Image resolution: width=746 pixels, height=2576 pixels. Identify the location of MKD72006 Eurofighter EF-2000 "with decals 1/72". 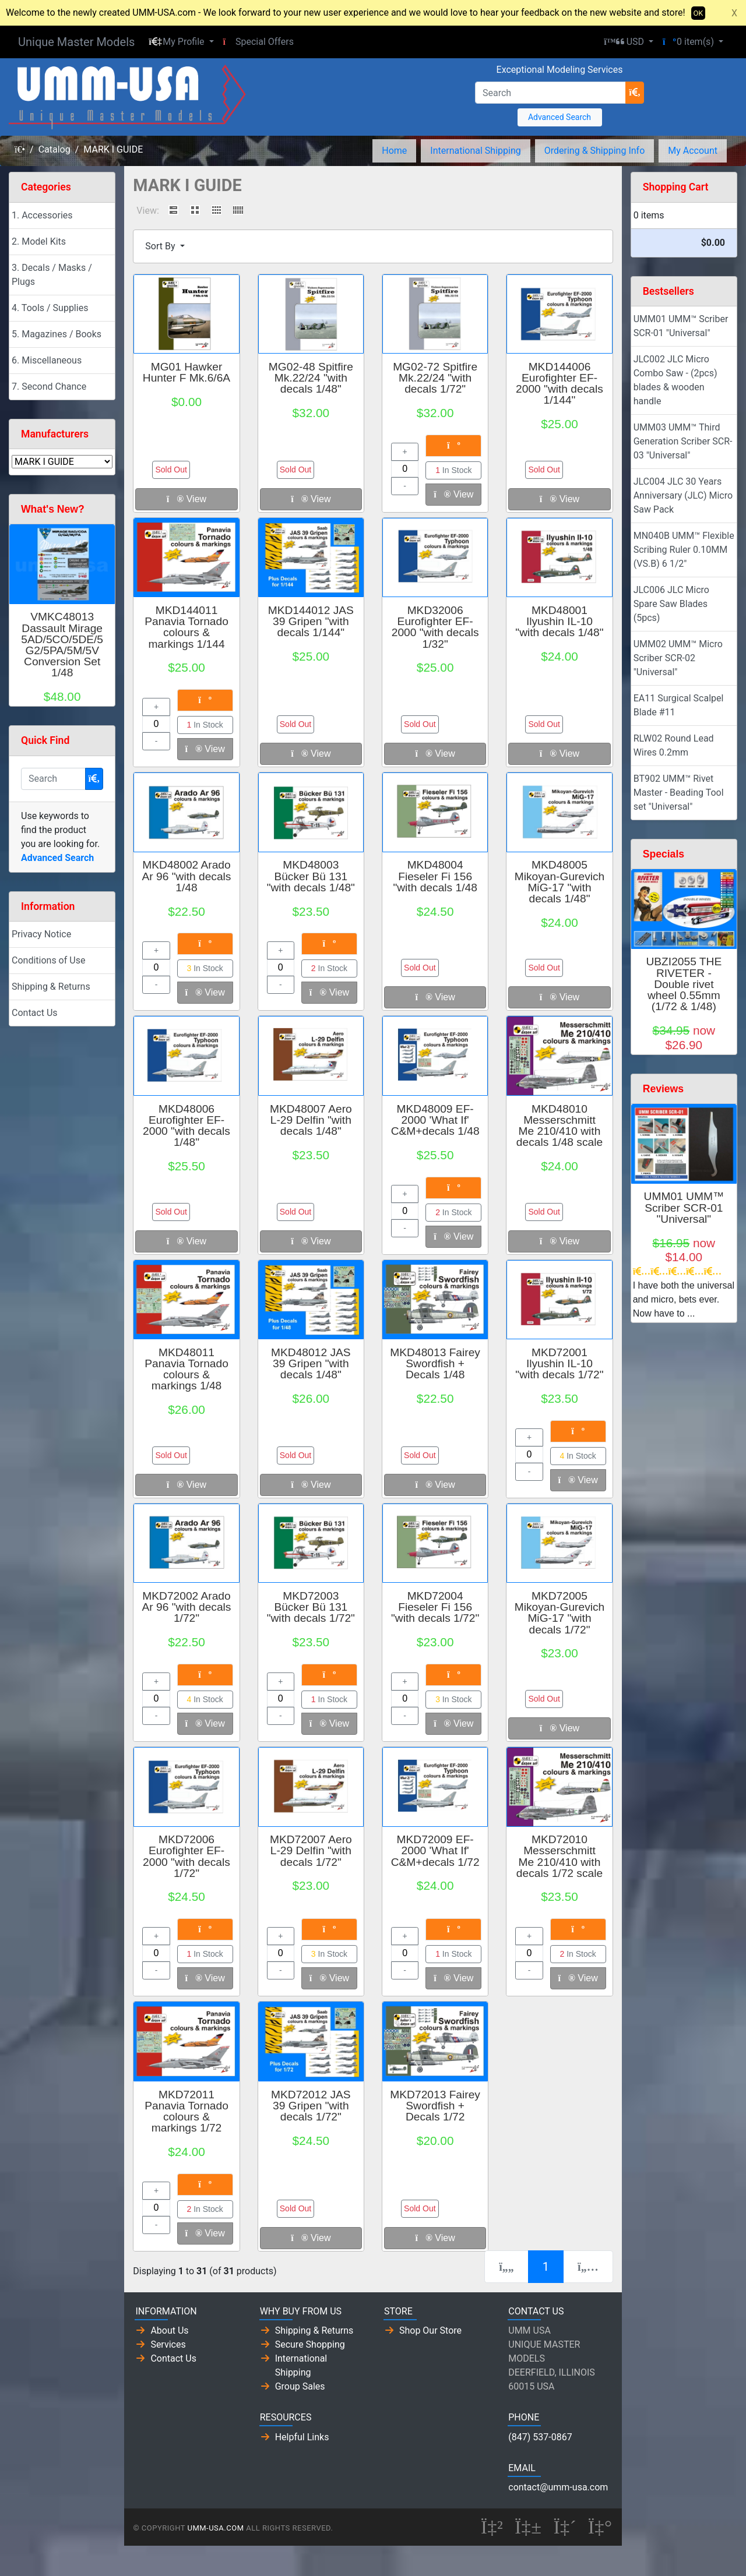
(186, 1856).